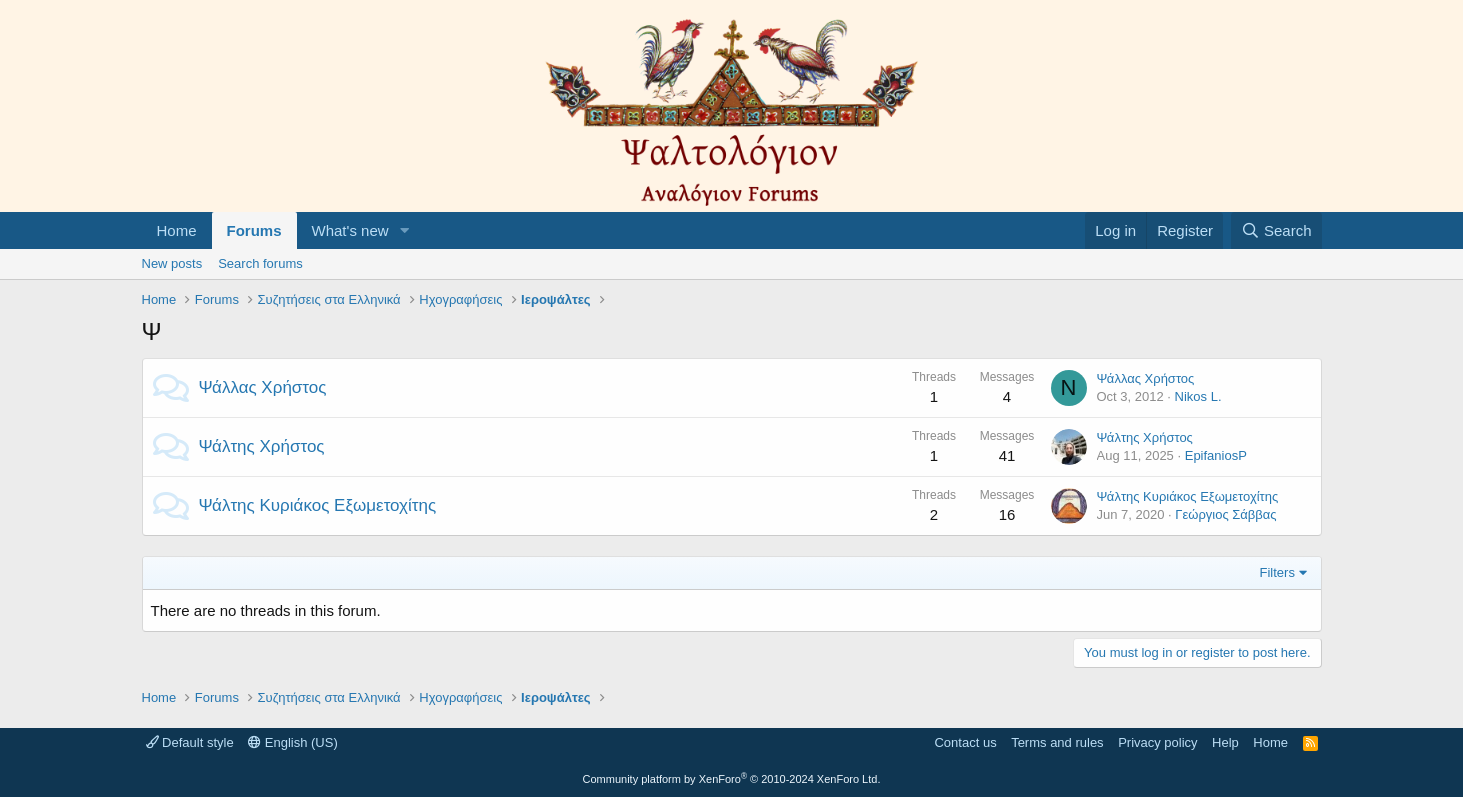 The width and height of the screenshot is (1463, 797). Describe the element at coordinates (260, 263) in the screenshot. I see `Search forums` at that location.